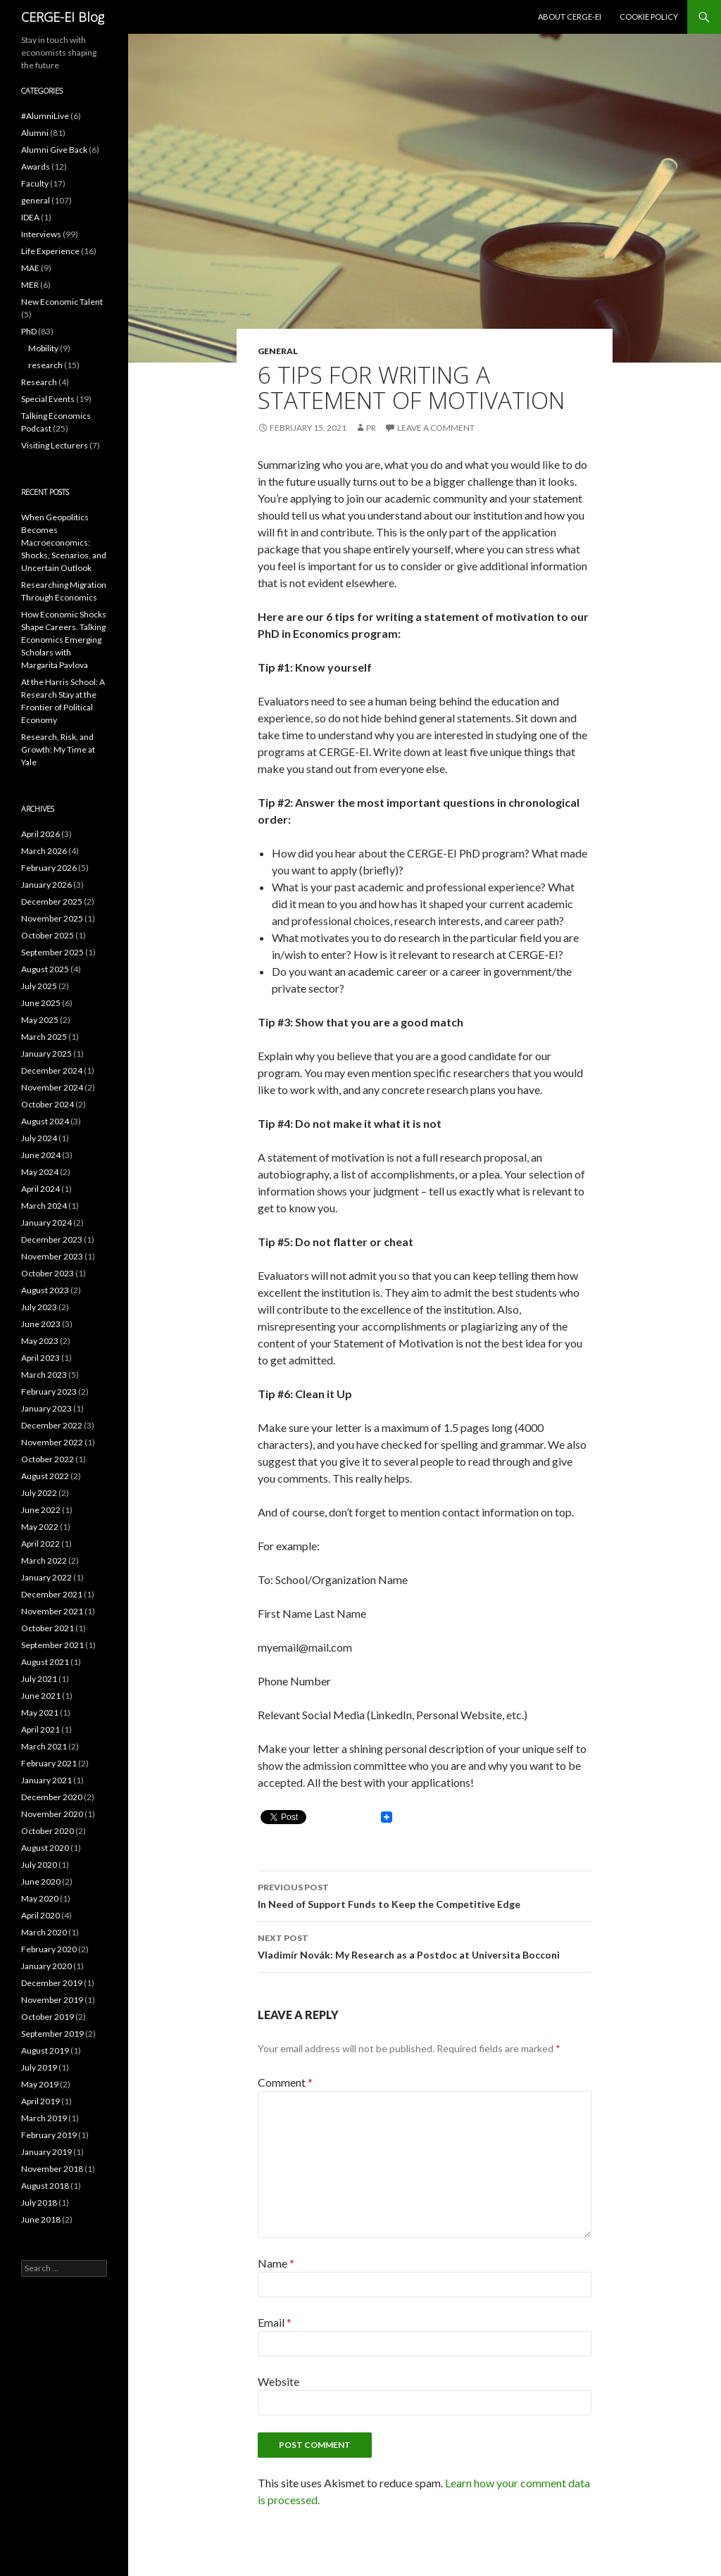  I want to click on December 2019, so click(51, 1983).